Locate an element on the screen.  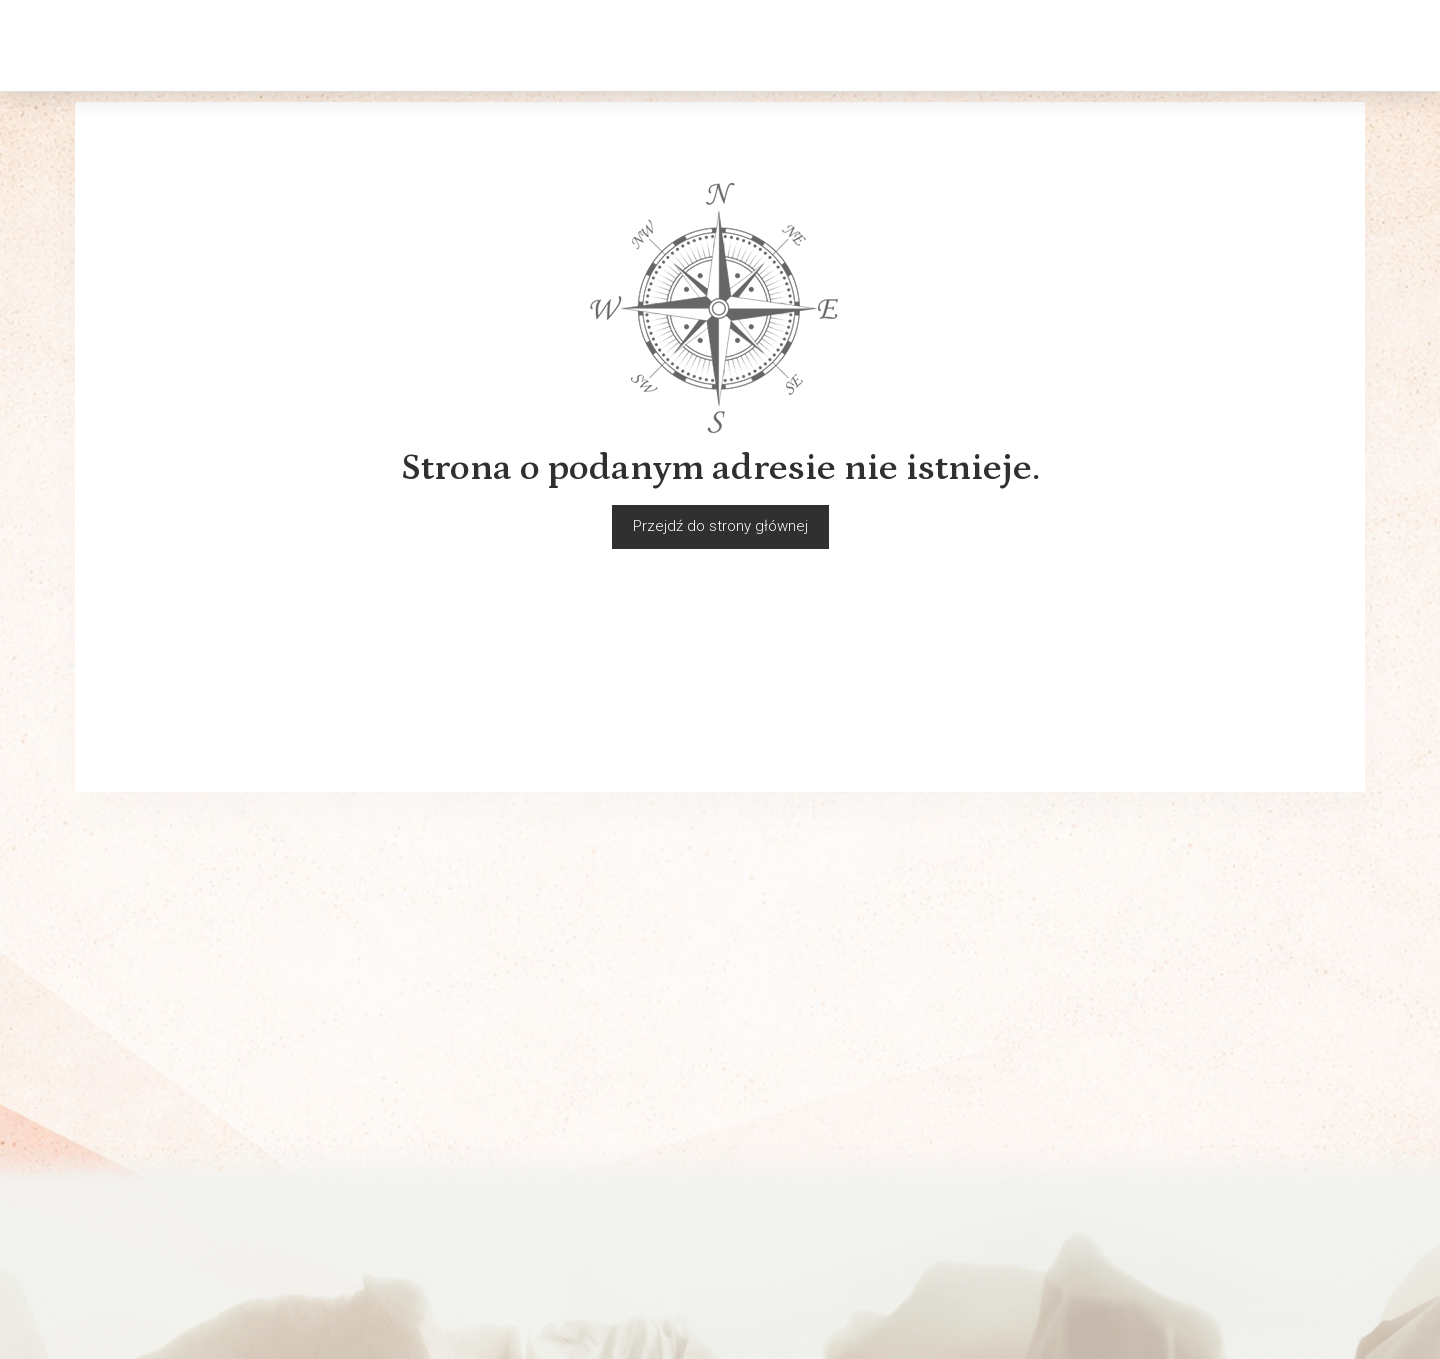
Przejdź do strony głównej is located at coordinates (720, 526).